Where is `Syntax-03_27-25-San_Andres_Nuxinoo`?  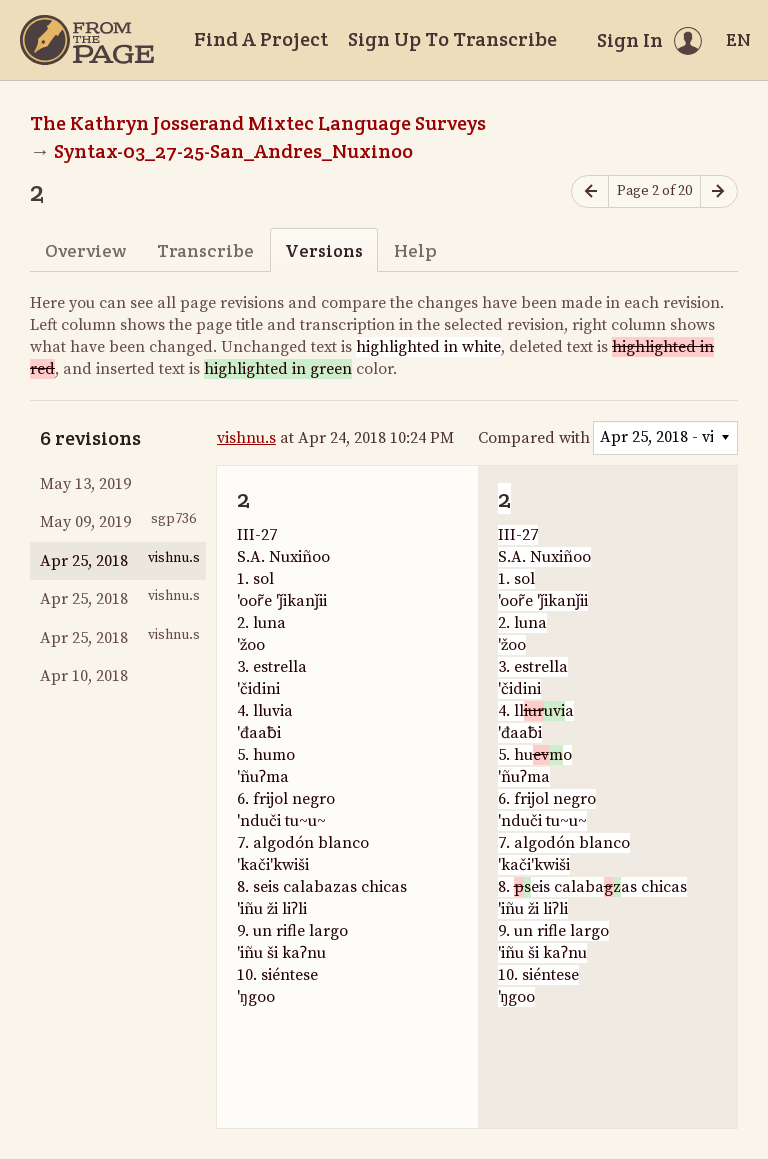
Syntax-03_27-25-San_Andres_Nuxinoo is located at coordinates (233, 151).